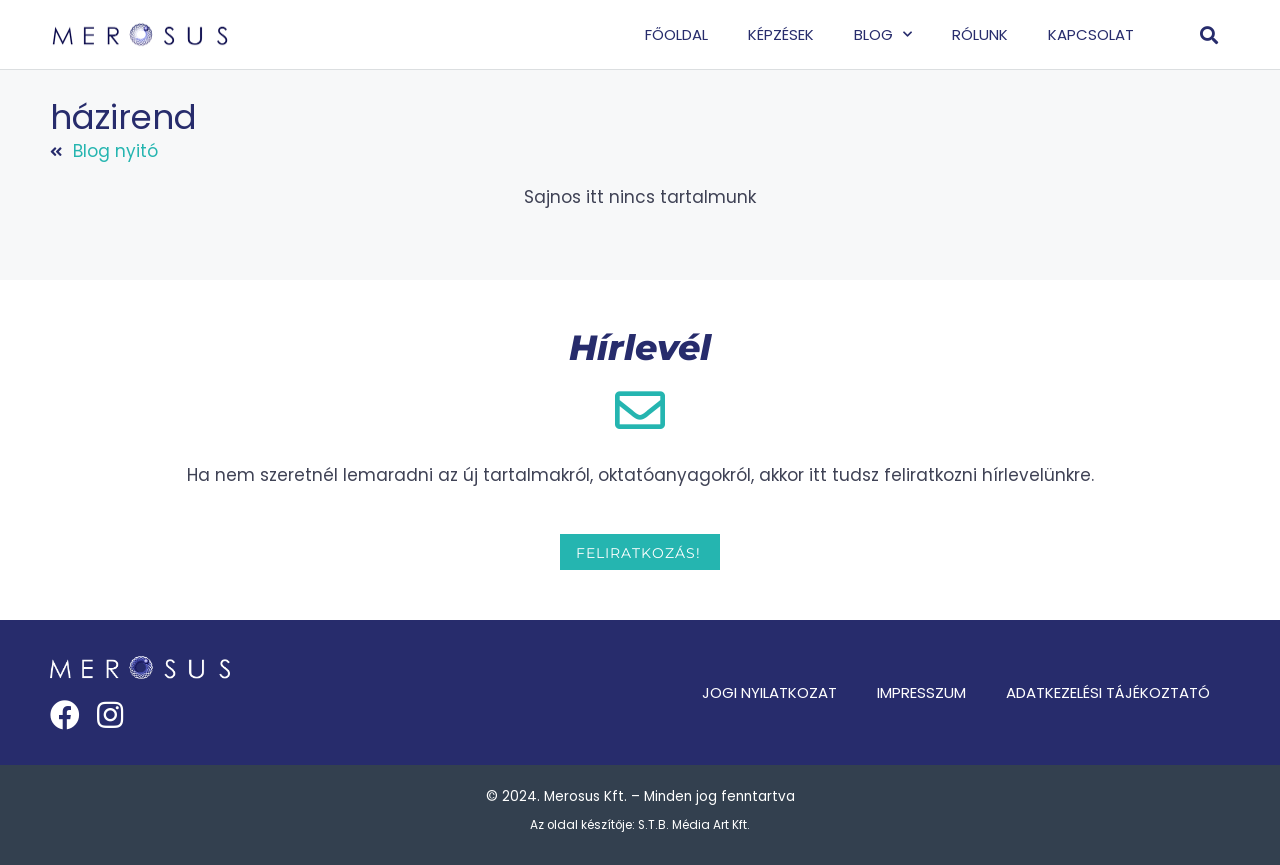 Image resolution: width=1280 pixels, height=865 pixels. I want to click on Főoldal, so click(676, 34).